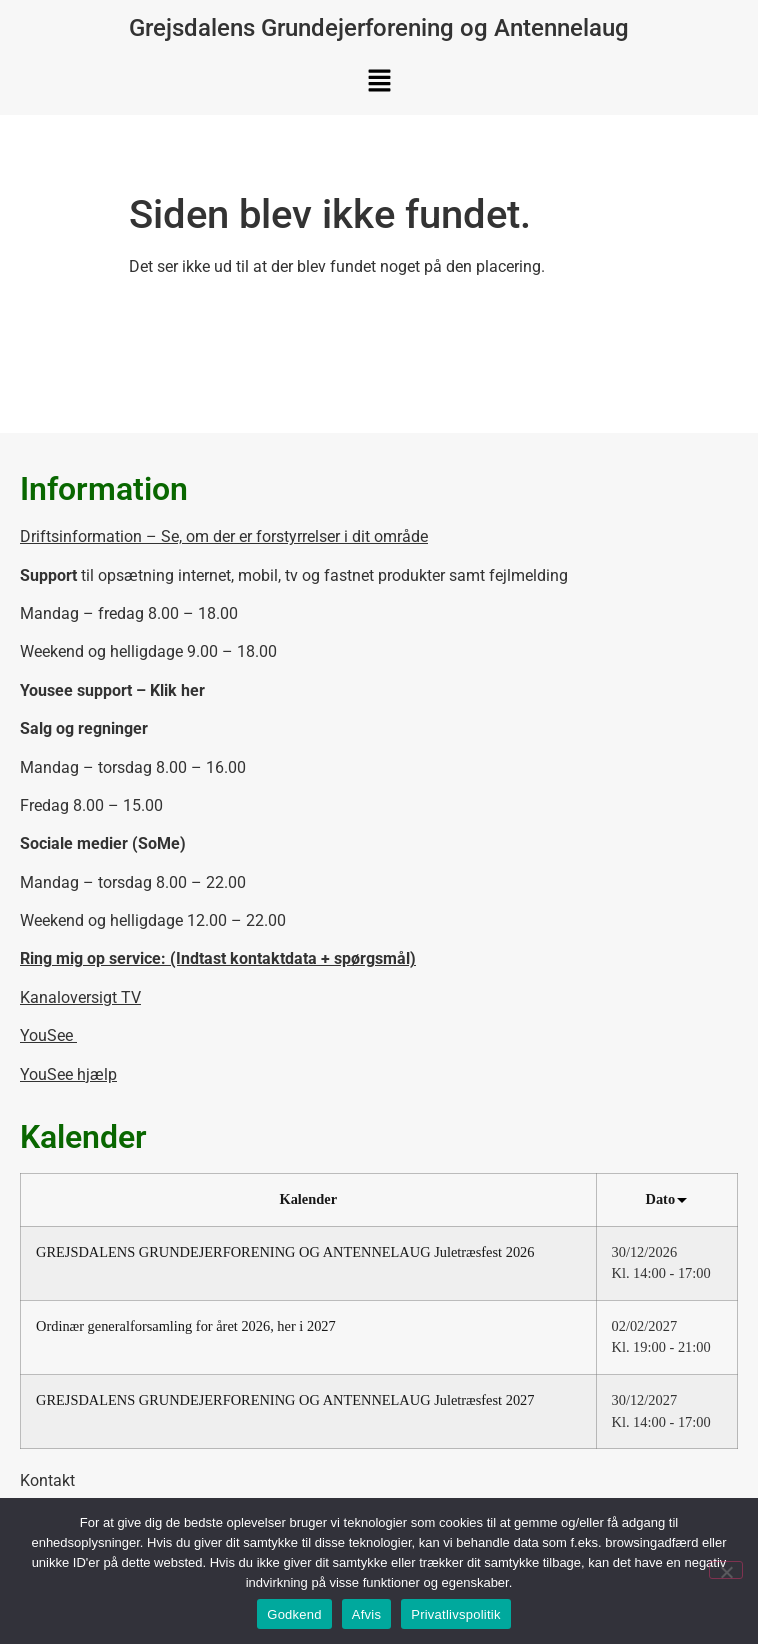  What do you see at coordinates (456, 1614) in the screenshot?
I see `Privatlivspolitik` at bounding box center [456, 1614].